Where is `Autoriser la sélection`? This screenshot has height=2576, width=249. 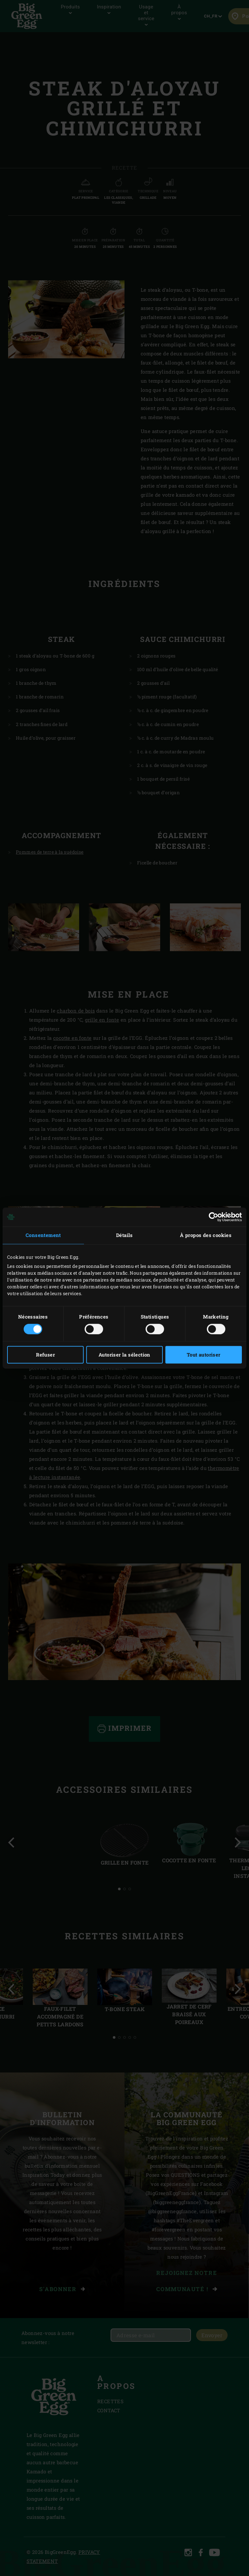 Autoriser la sélection is located at coordinates (124, 1355).